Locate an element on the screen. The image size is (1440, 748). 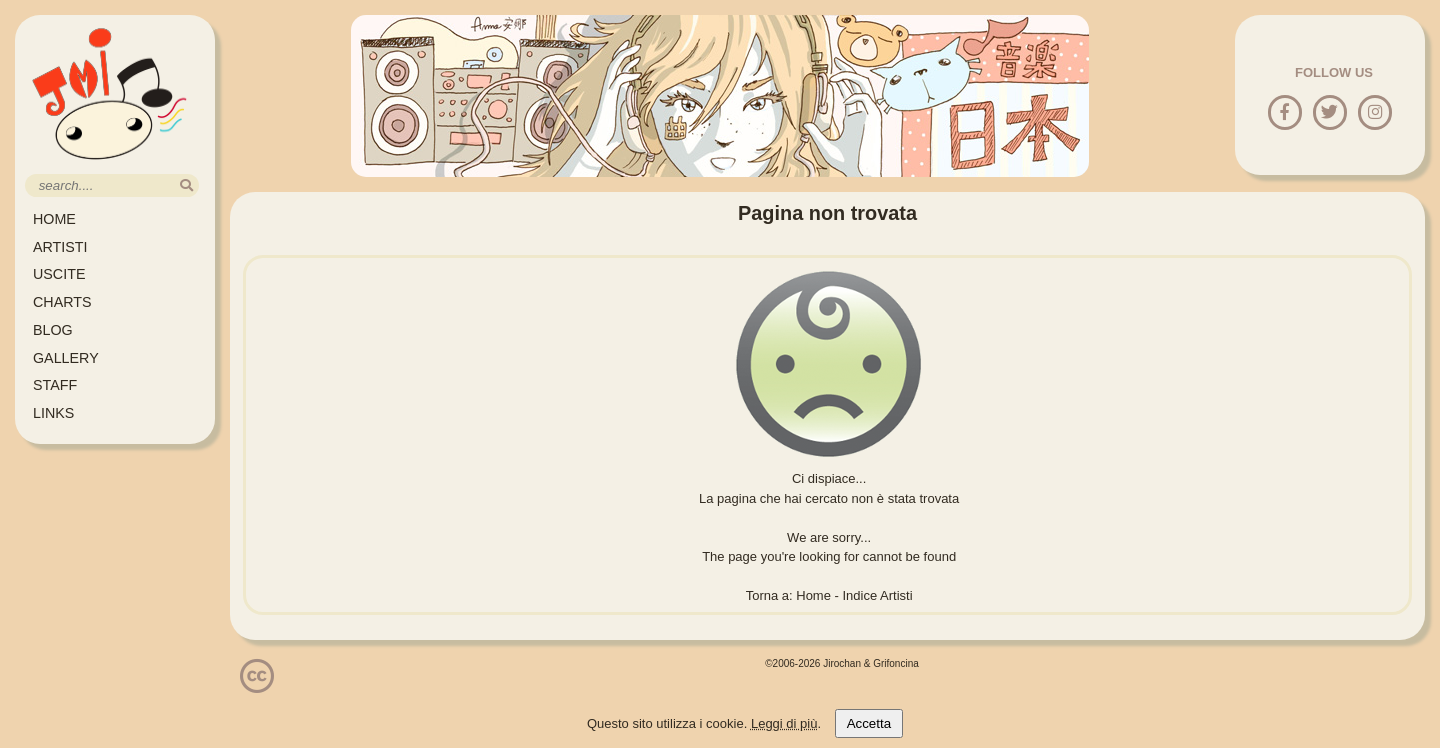
STAFF is located at coordinates (55, 385).